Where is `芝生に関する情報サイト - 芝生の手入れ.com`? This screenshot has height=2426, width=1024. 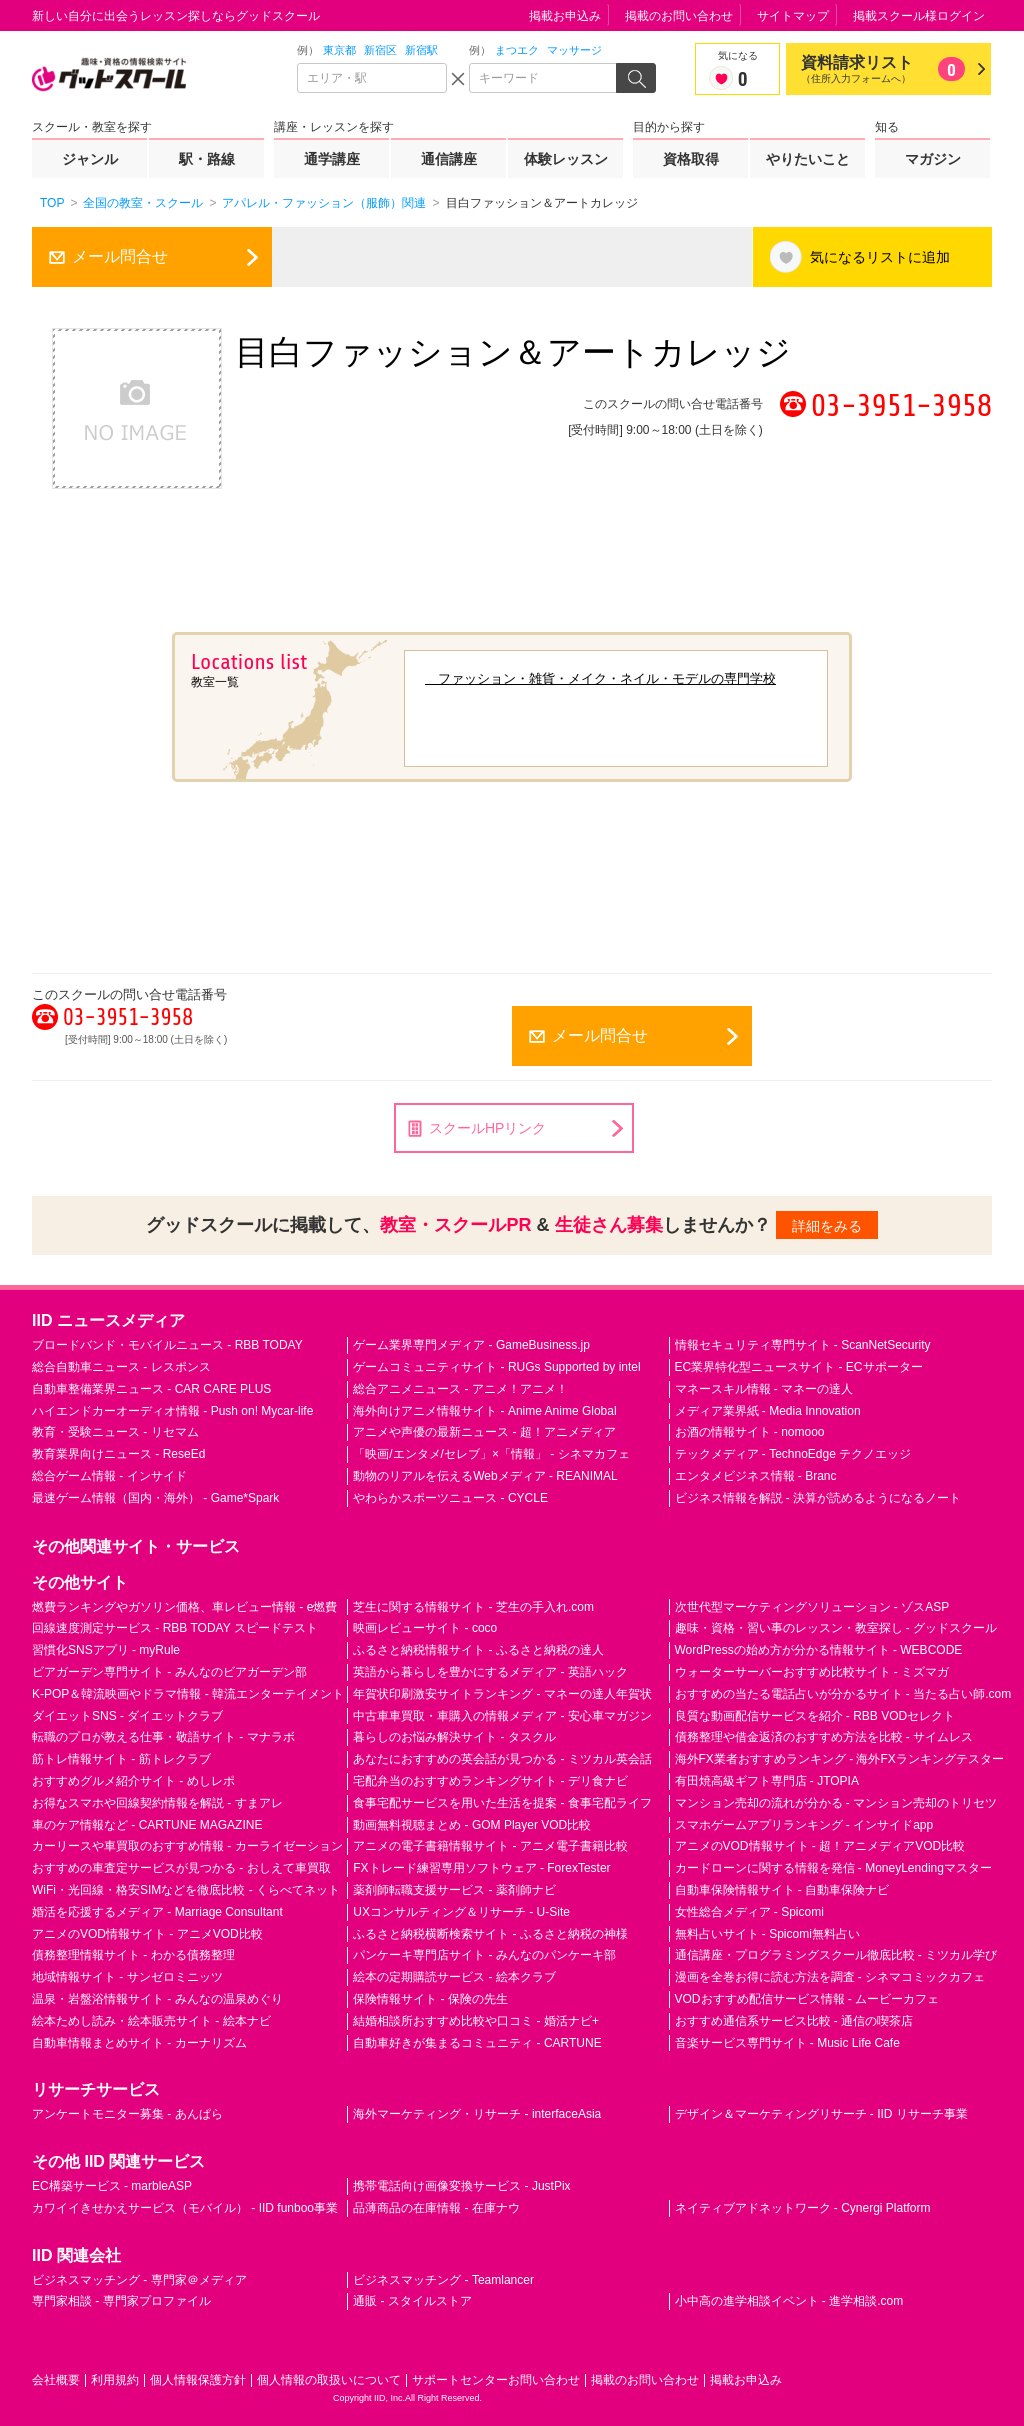
芝生に関する情報サイト - 芝生の手入れ.com is located at coordinates (473, 1607).